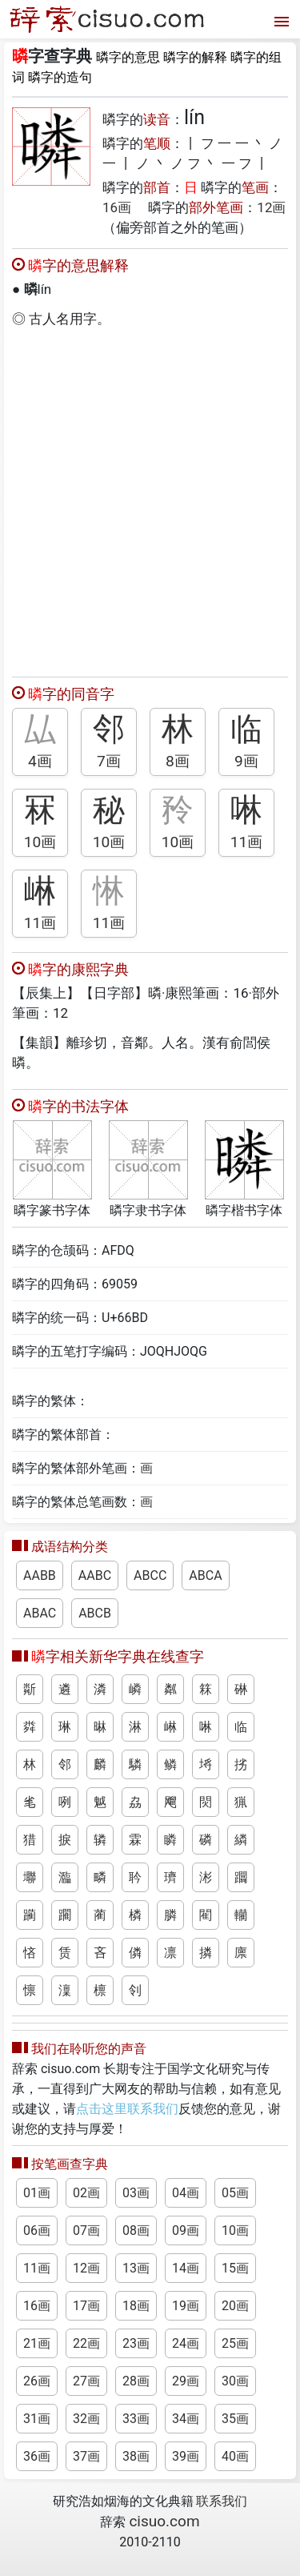 Image resolution: width=300 pixels, height=2576 pixels. What do you see at coordinates (136, 2456) in the screenshot?
I see `38画` at bounding box center [136, 2456].